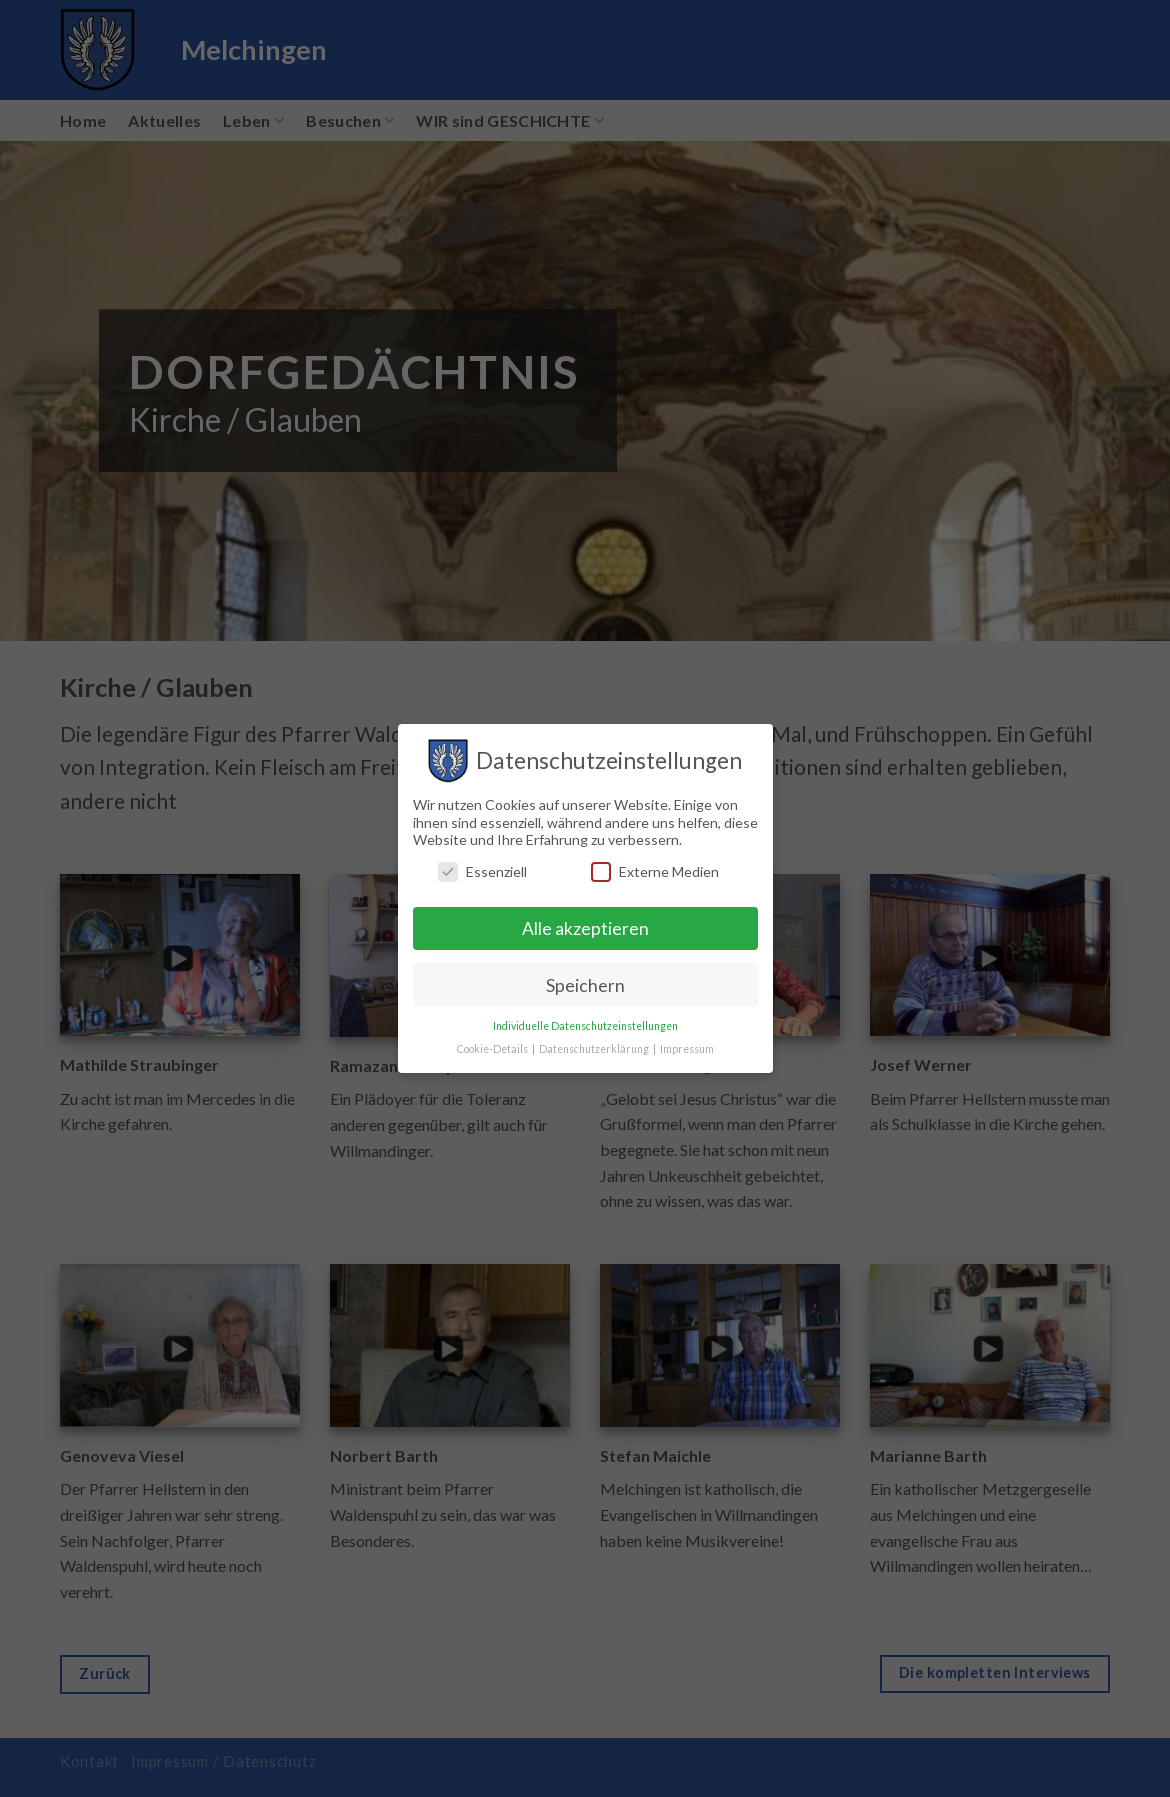  Describe the element at coordinates (687, 1049) in the screenshot. I see `Impressum [button]` at that location.